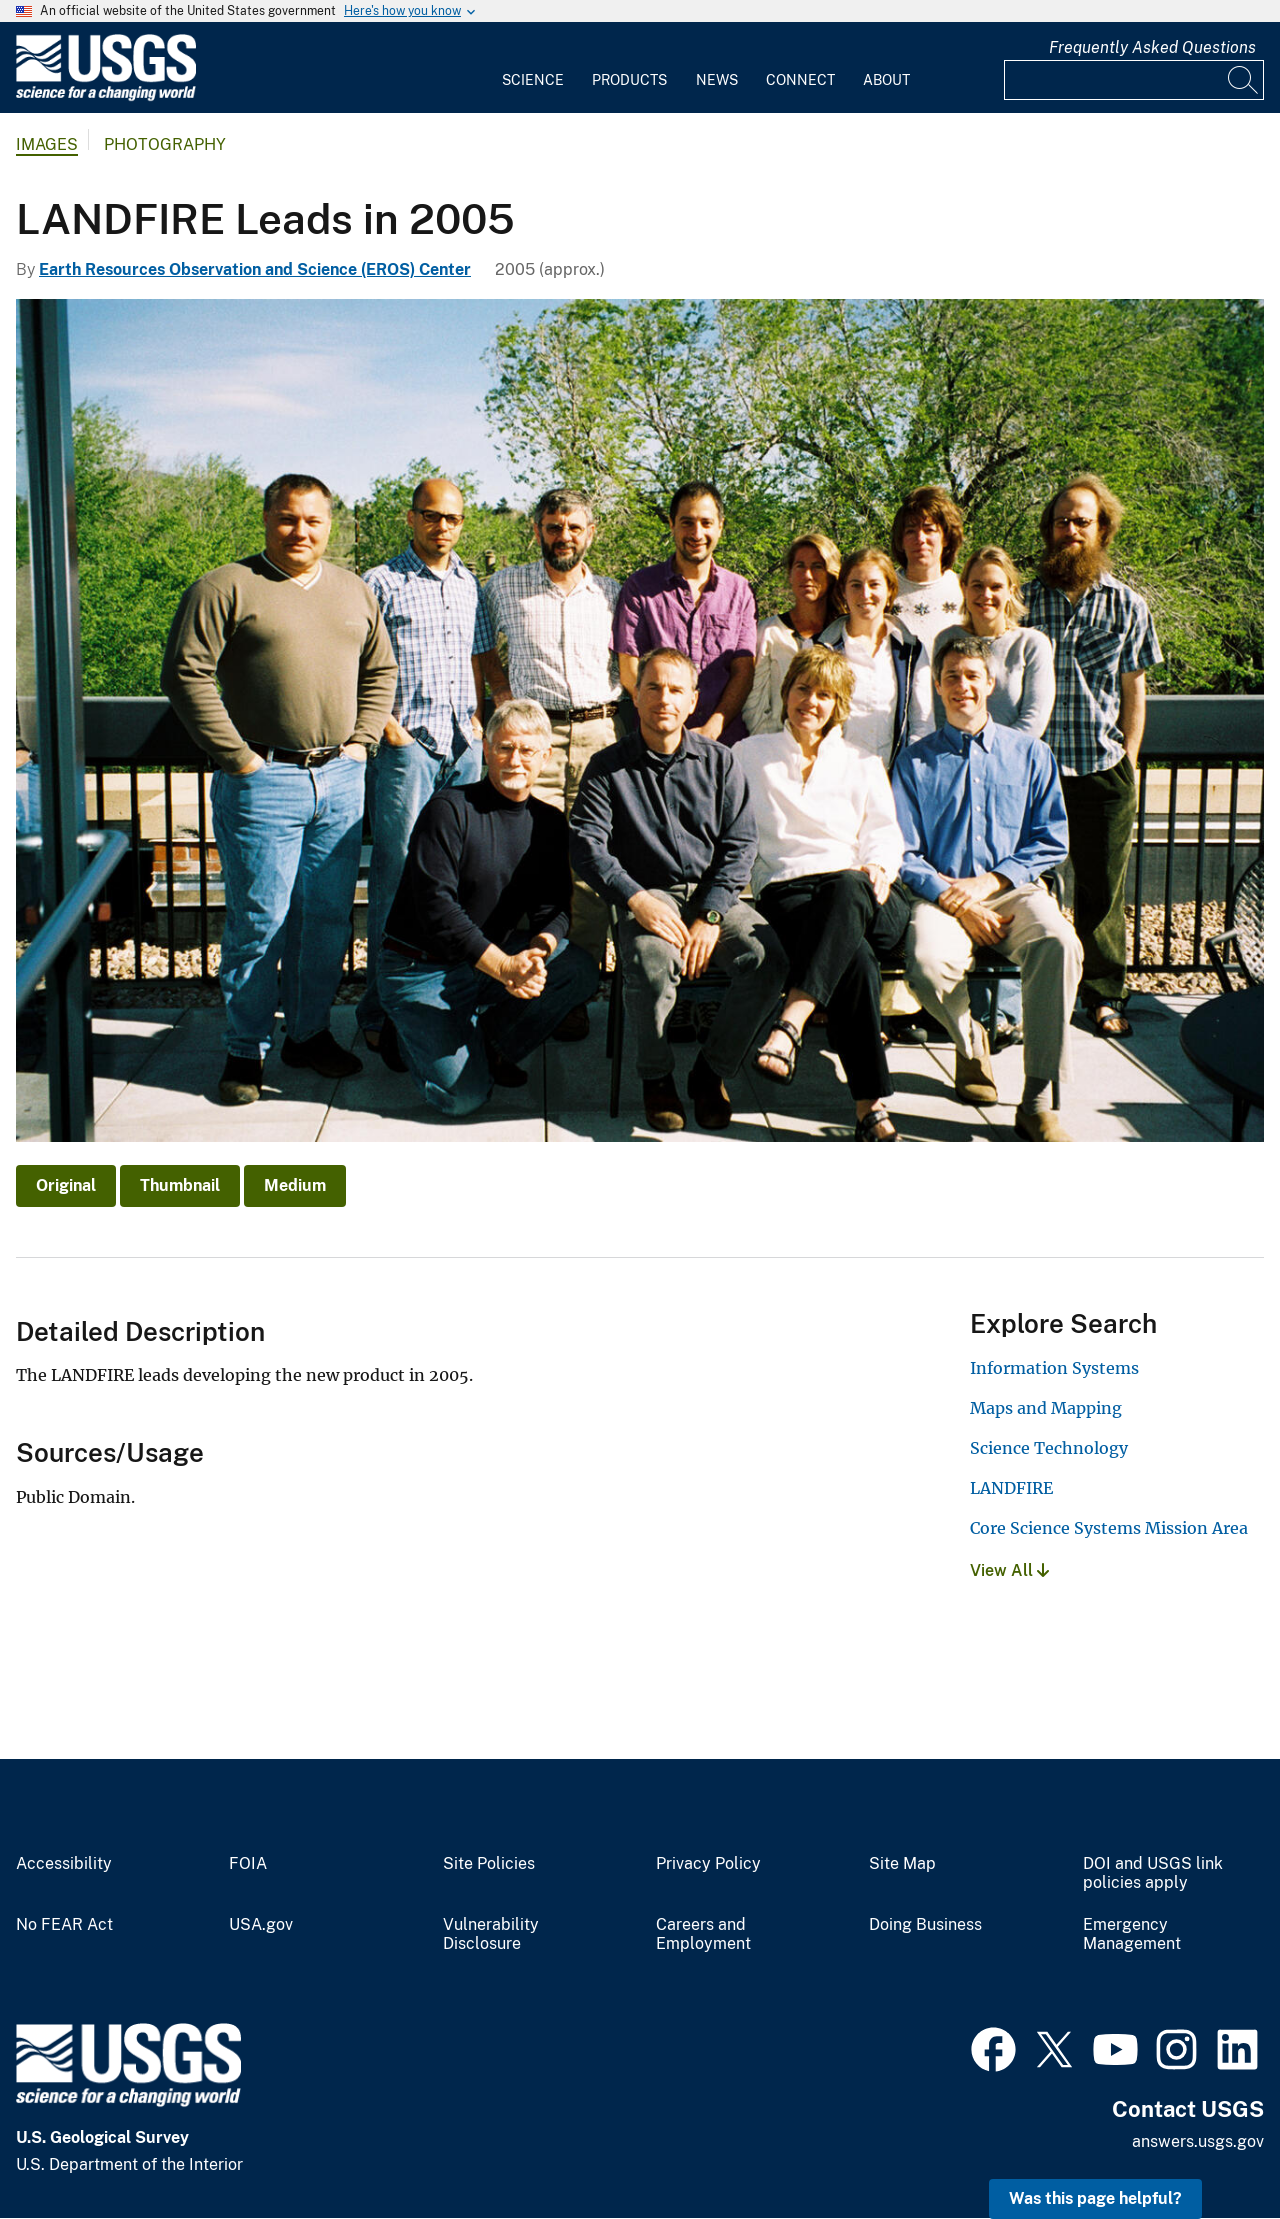  What do you see at coordinates (180, 1185) in the screenshot?
I see `Thumbnail` at bounding box center [180, 1185].